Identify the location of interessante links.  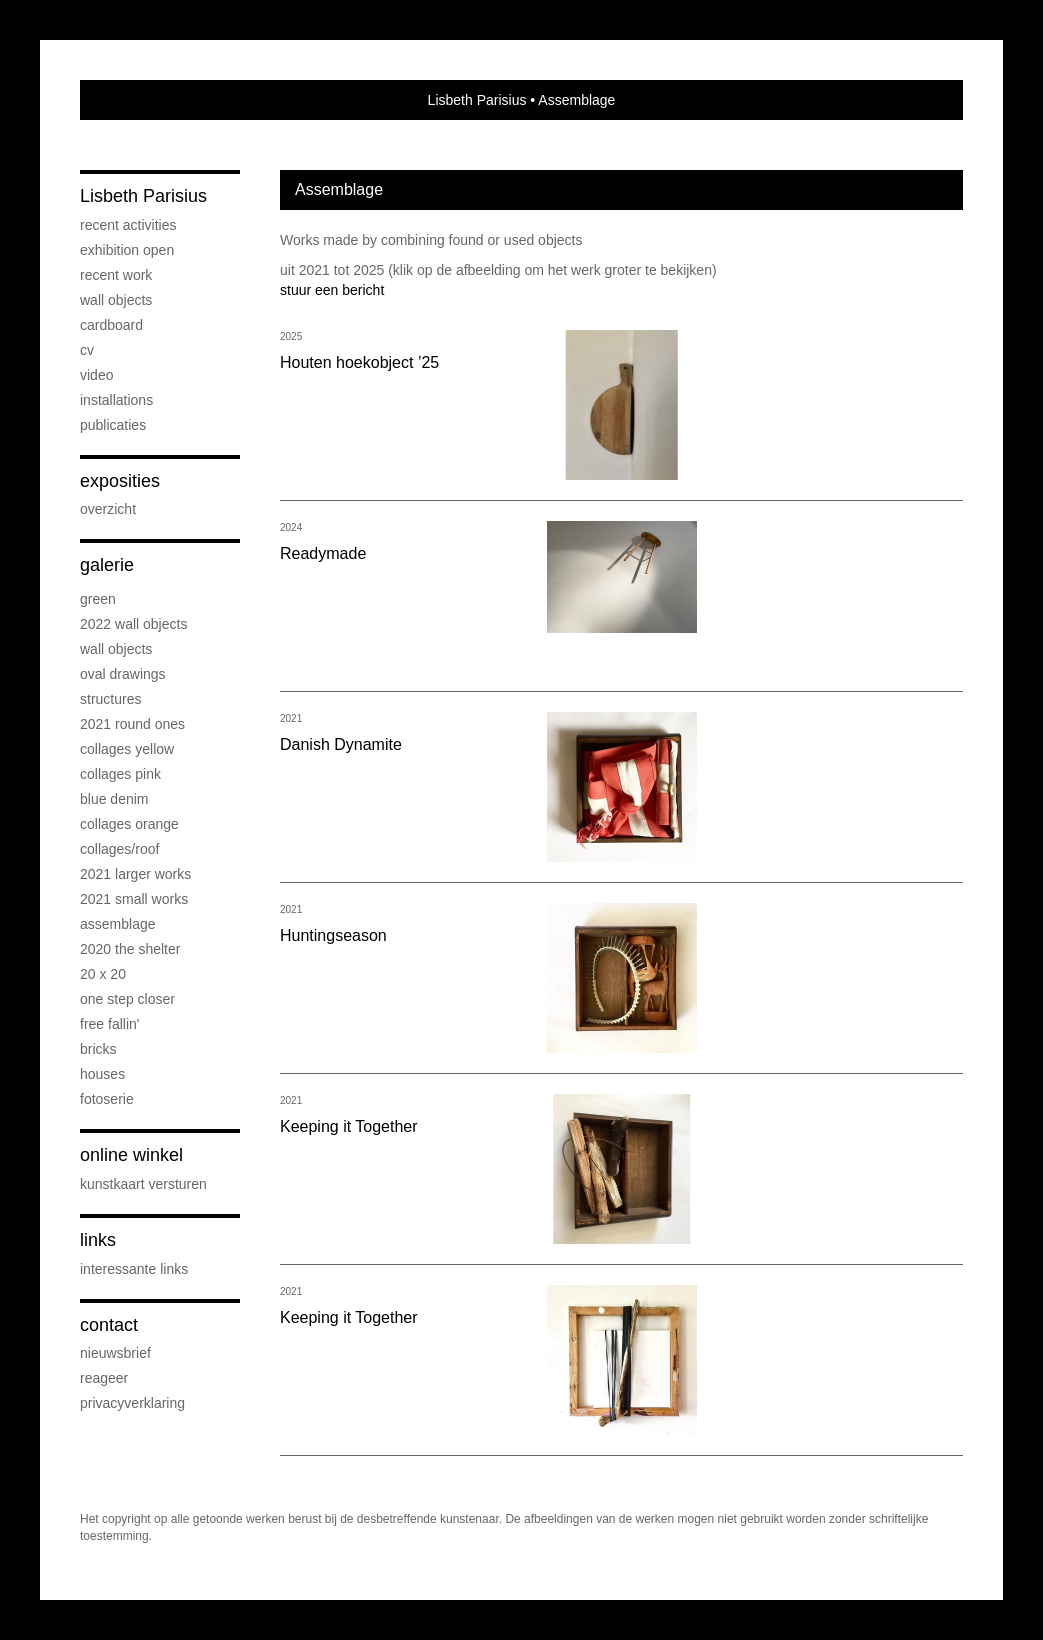
(134, 1269).